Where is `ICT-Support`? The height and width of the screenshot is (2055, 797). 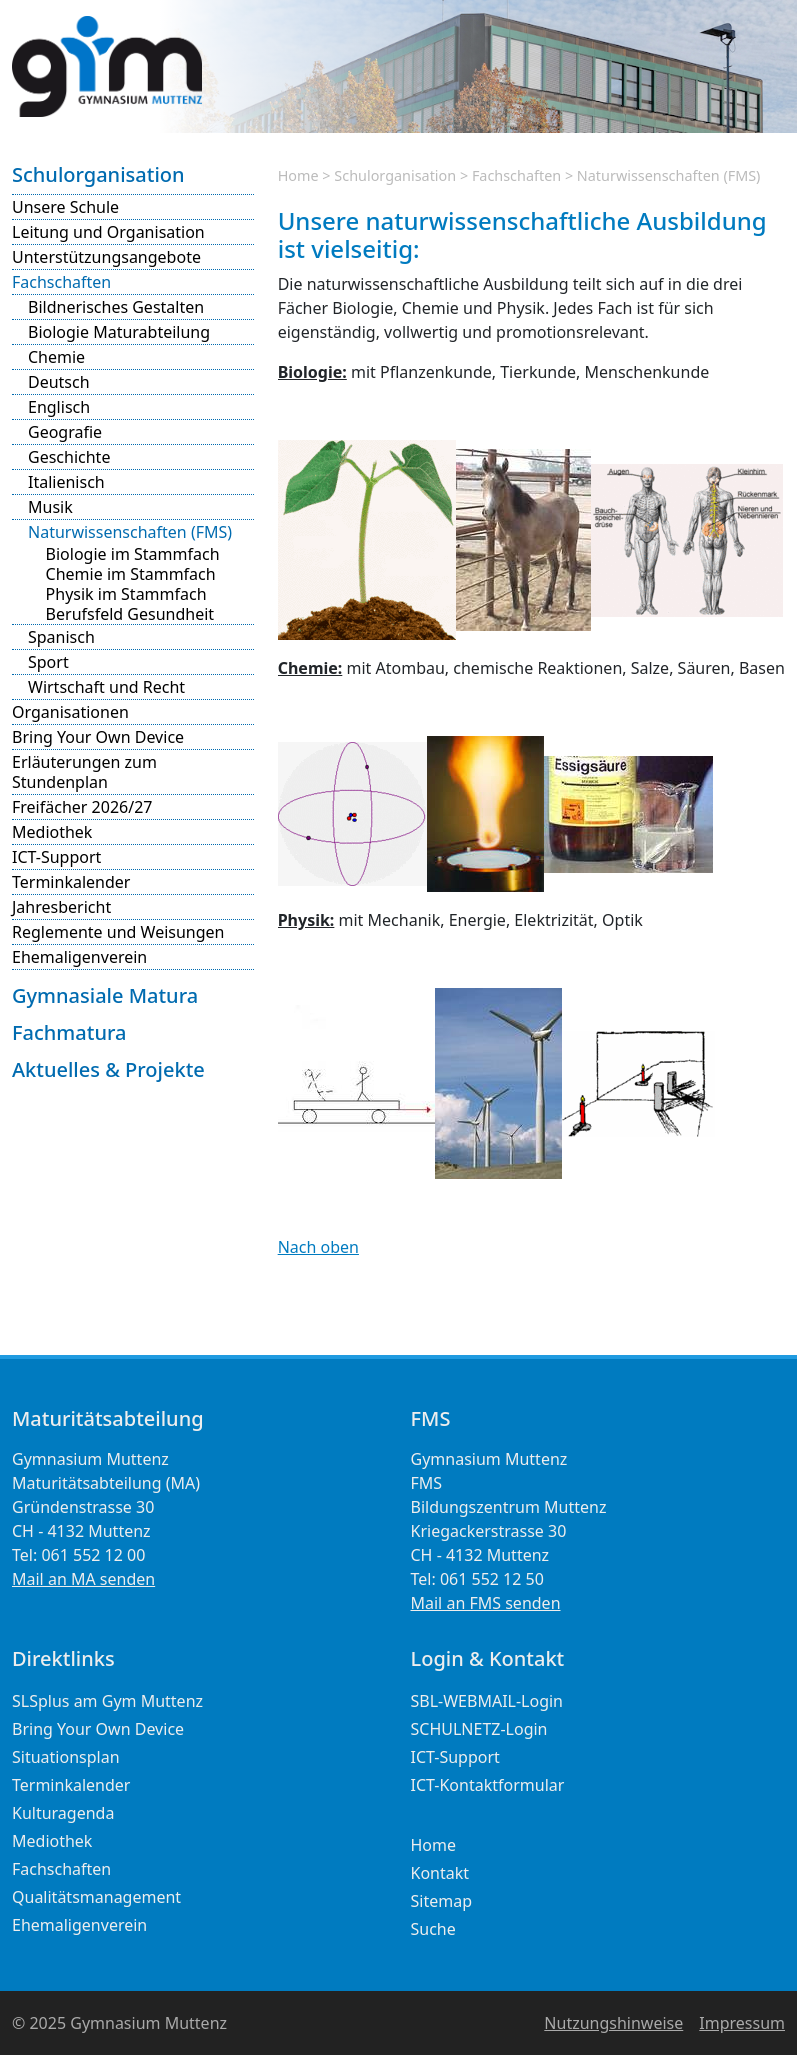 ICT-Support is located at coordinates (56, 857).